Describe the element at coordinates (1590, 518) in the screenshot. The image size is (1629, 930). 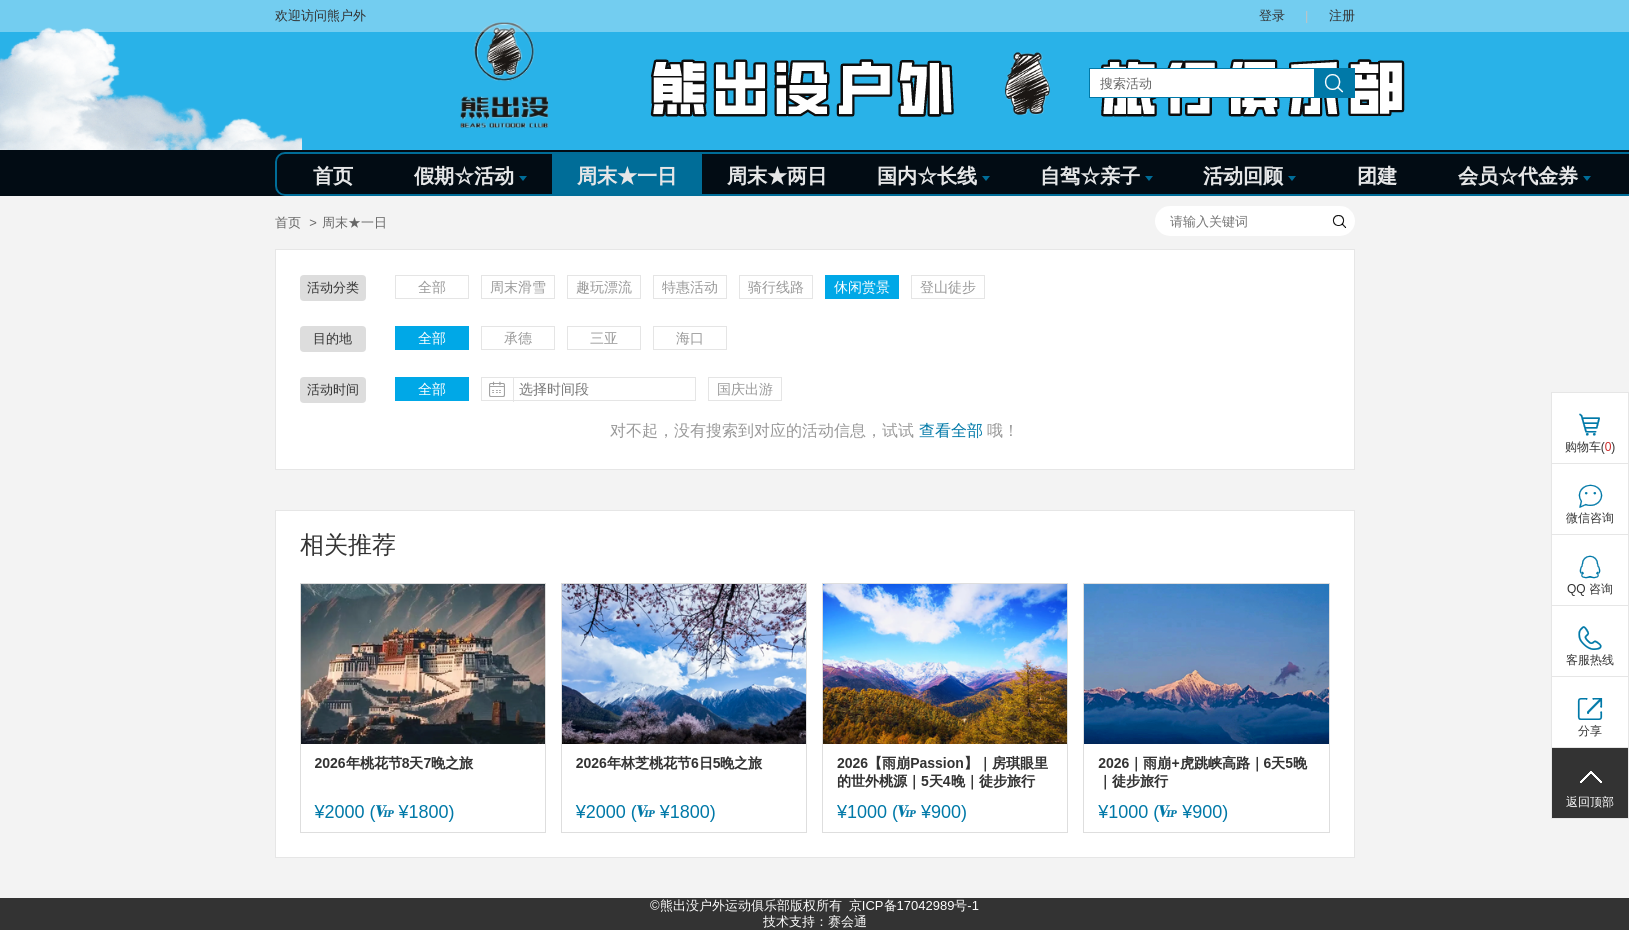
I see `微信咨询` at that location.